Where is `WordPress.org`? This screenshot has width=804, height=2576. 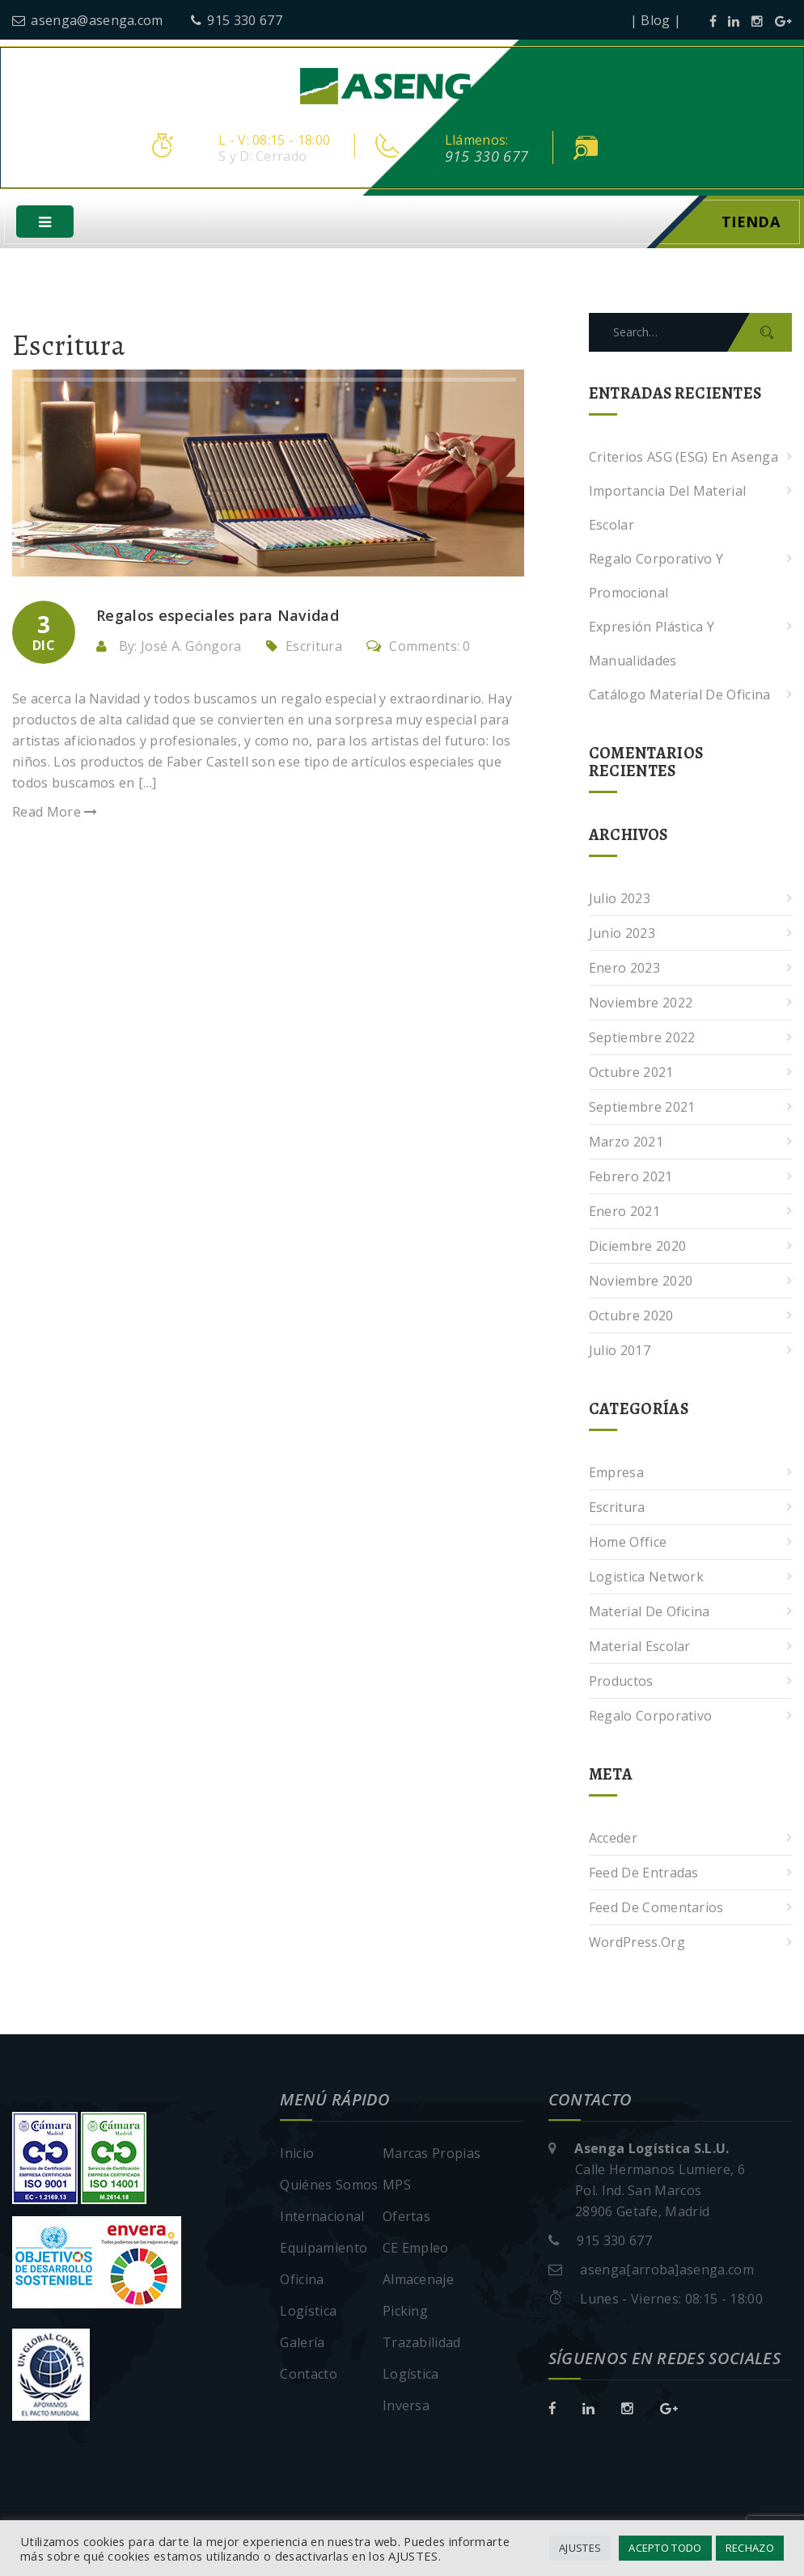
WordPress.org is located at coordinates (637, 1943).